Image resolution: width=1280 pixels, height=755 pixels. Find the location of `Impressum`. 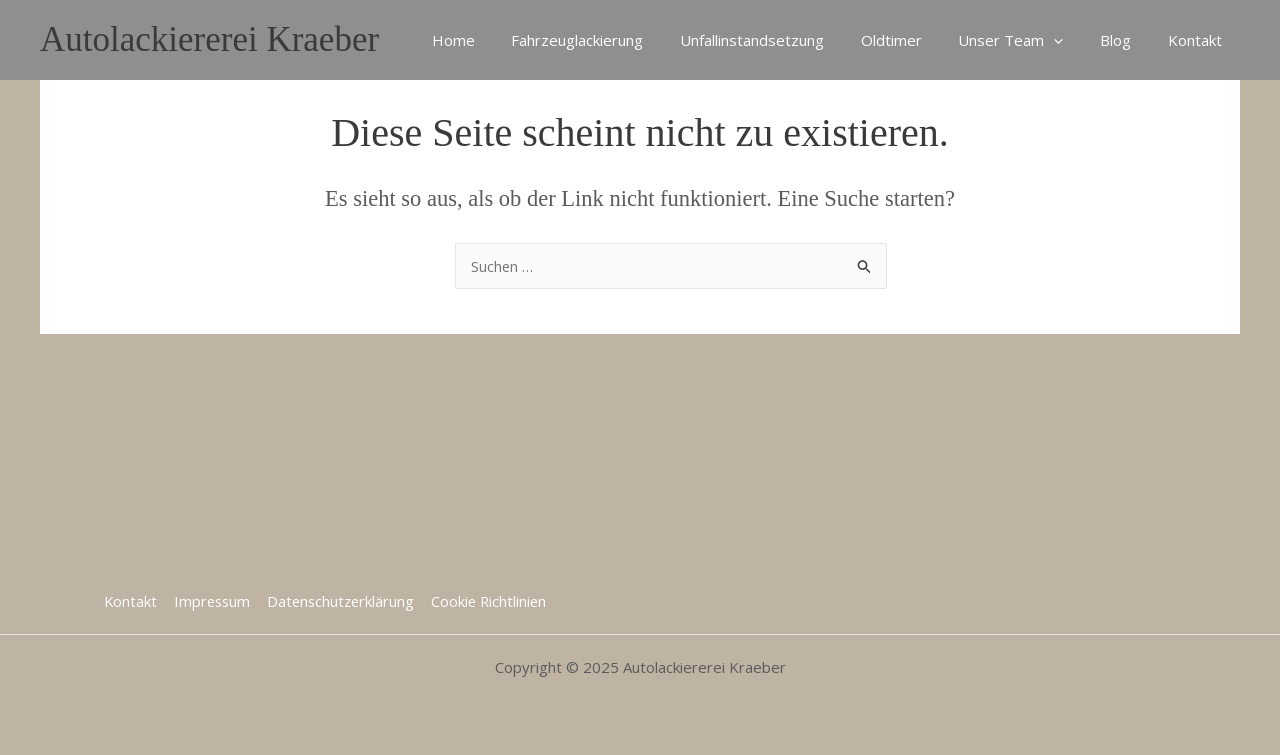

Impressum is located at coordinates (210, 601).